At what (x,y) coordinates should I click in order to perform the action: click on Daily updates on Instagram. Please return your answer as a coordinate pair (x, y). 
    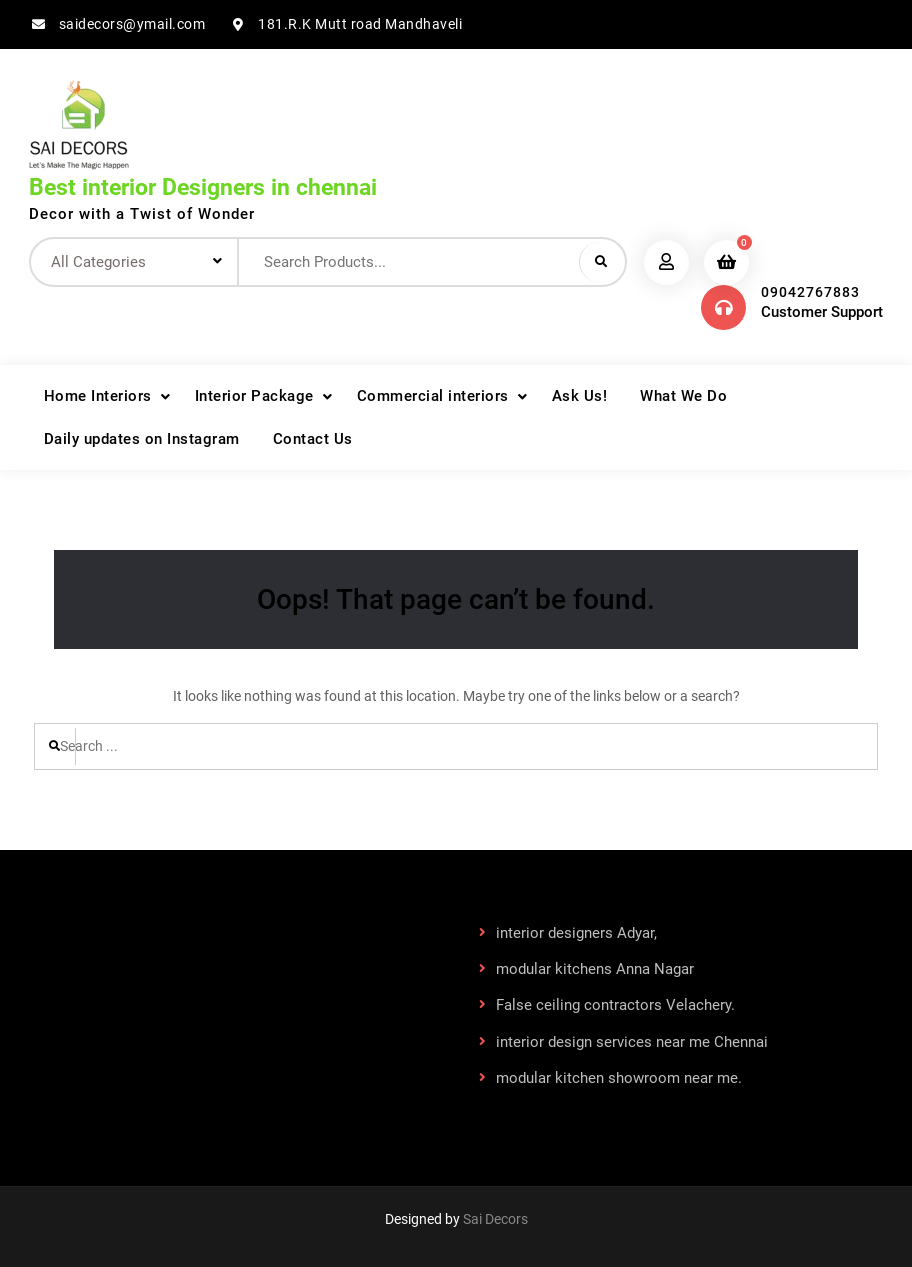
    Looking at the image, I should click on (142, 439).